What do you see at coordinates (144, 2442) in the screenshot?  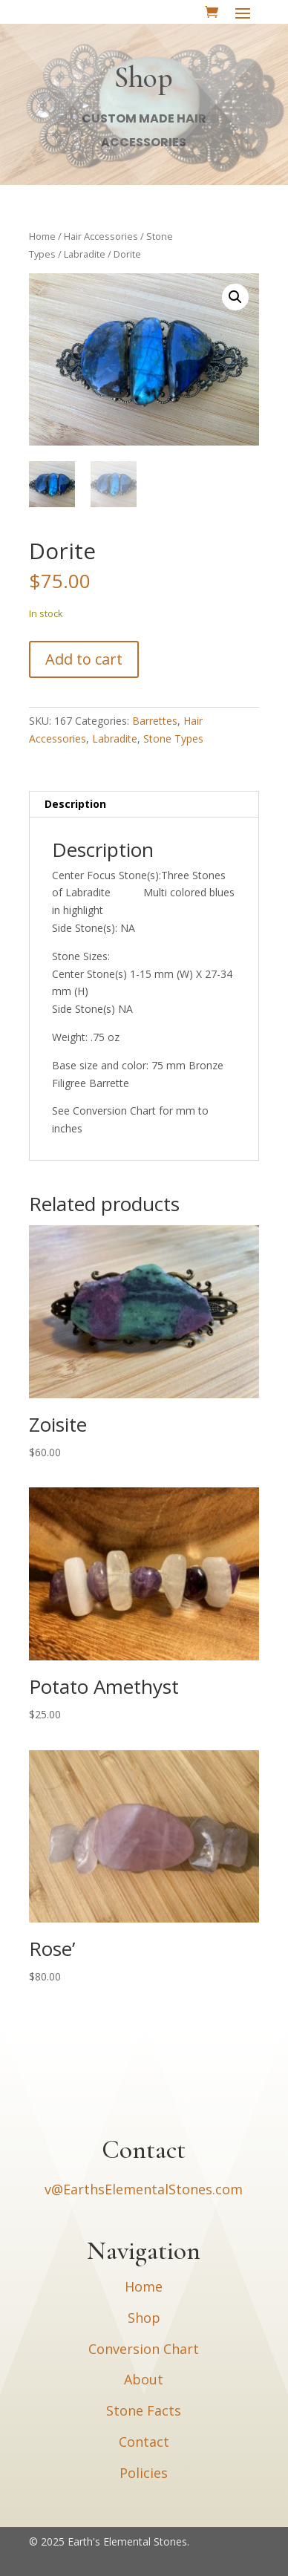 I see `Contact` at bounding box center [144, 2442].